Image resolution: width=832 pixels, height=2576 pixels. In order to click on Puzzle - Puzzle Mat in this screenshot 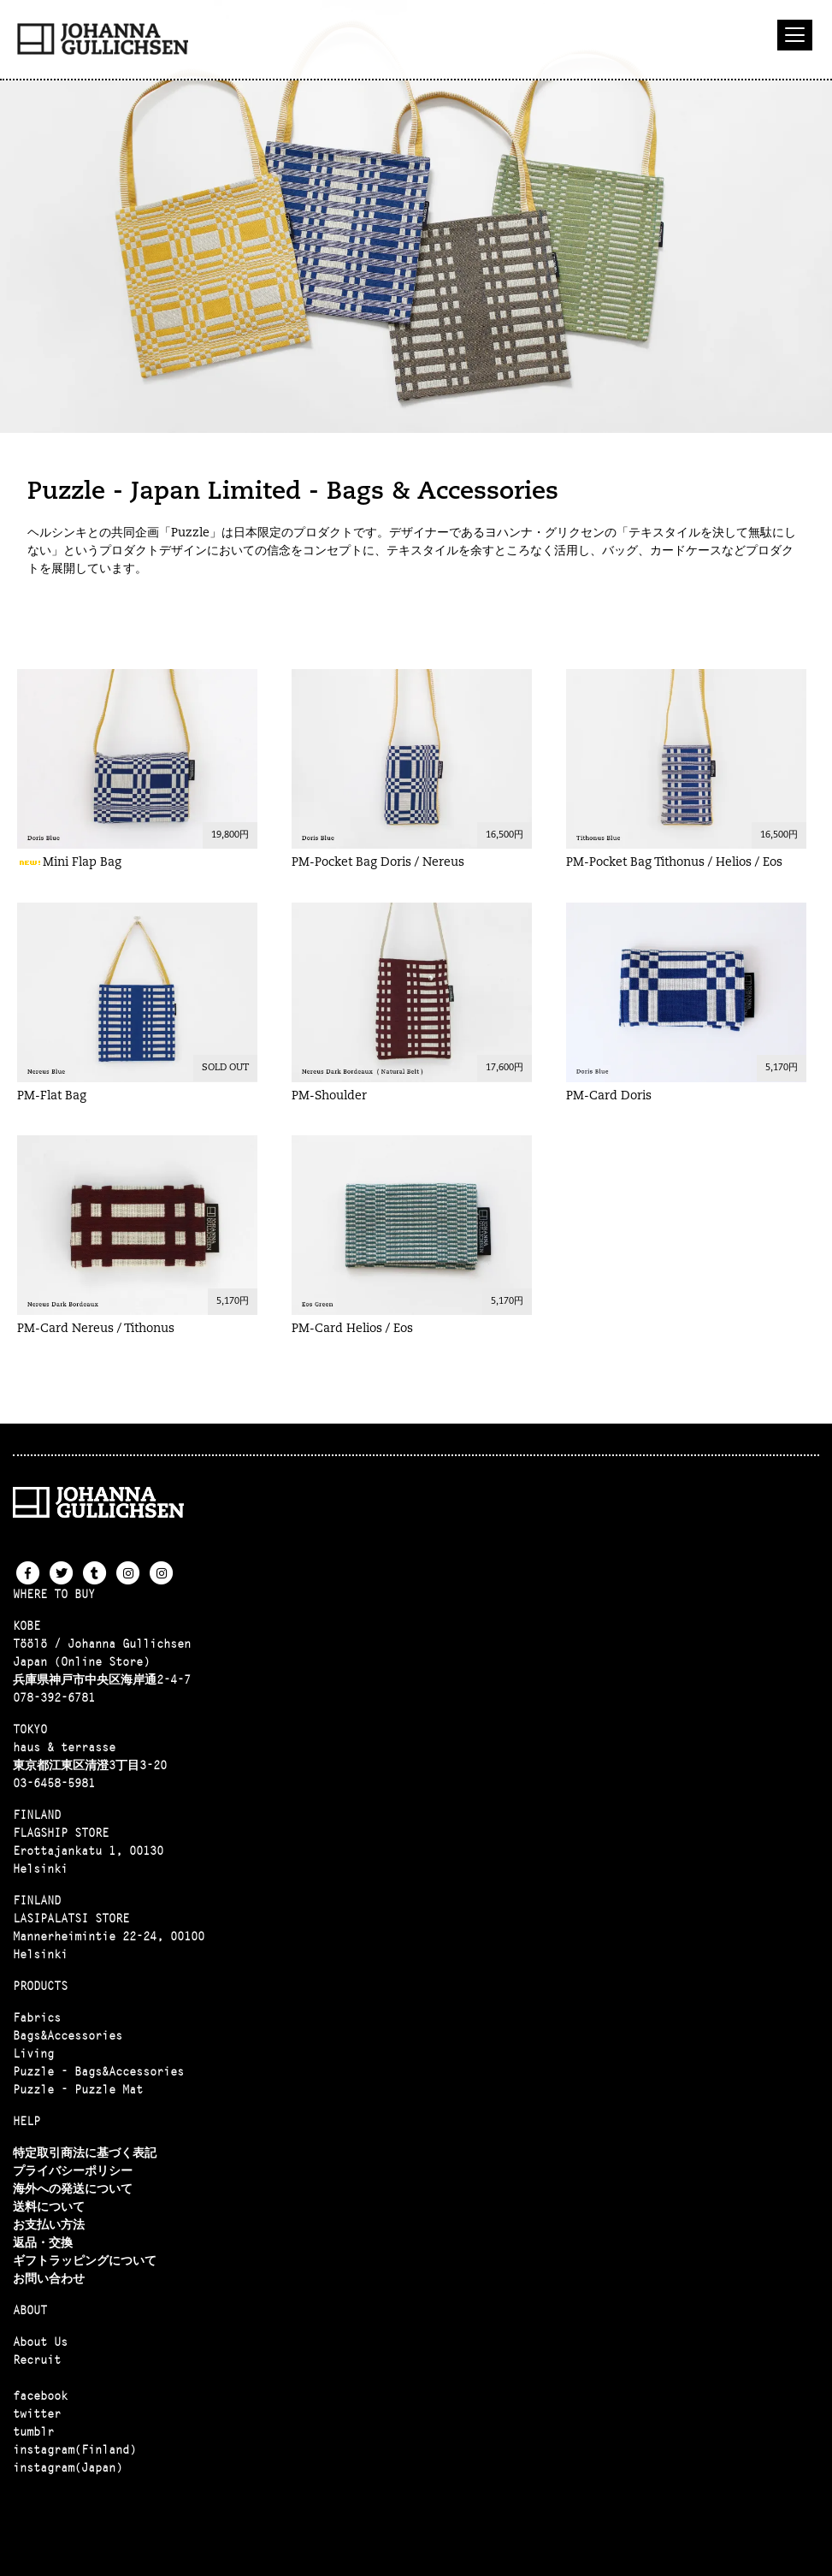, I will do `click(78, 2089)`.